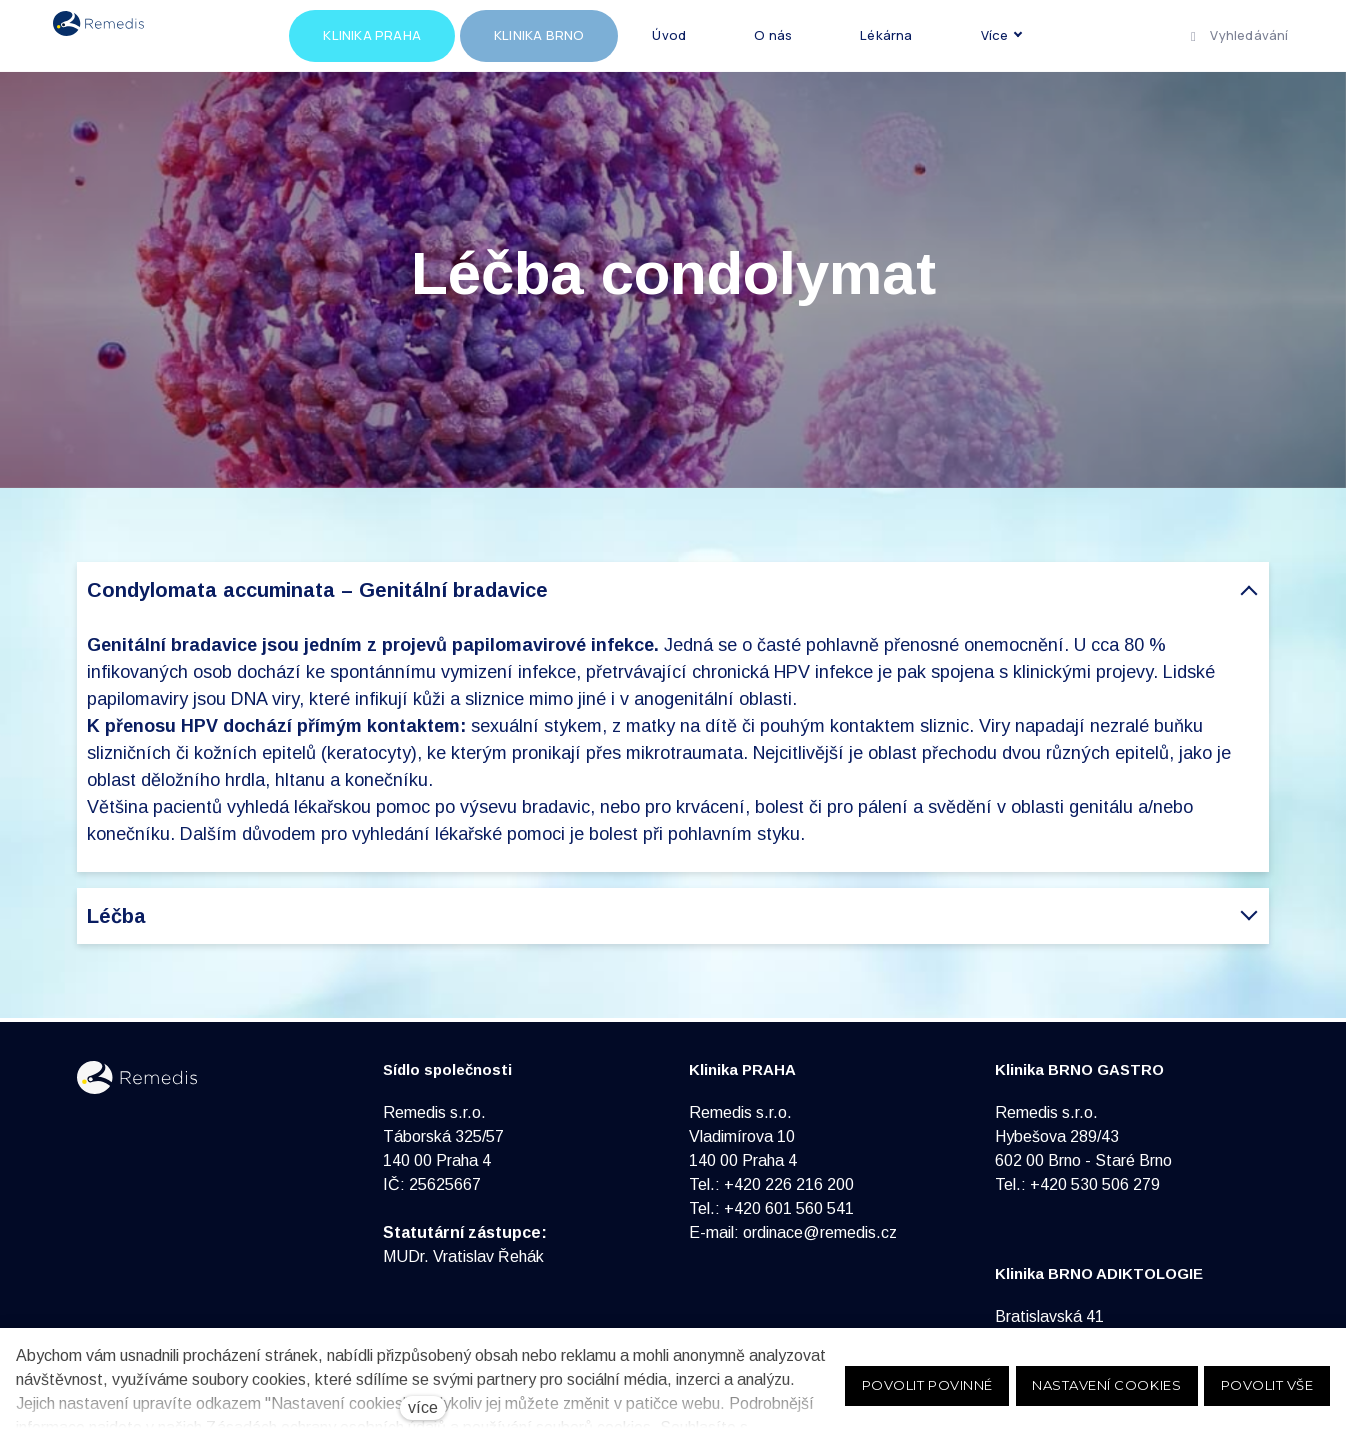 This screenshot has height=1444, width=1346. What do you see at coordinates (1054, 37) in the screenshot?
I see `Více [button]` at bounding box center [1054, 37].